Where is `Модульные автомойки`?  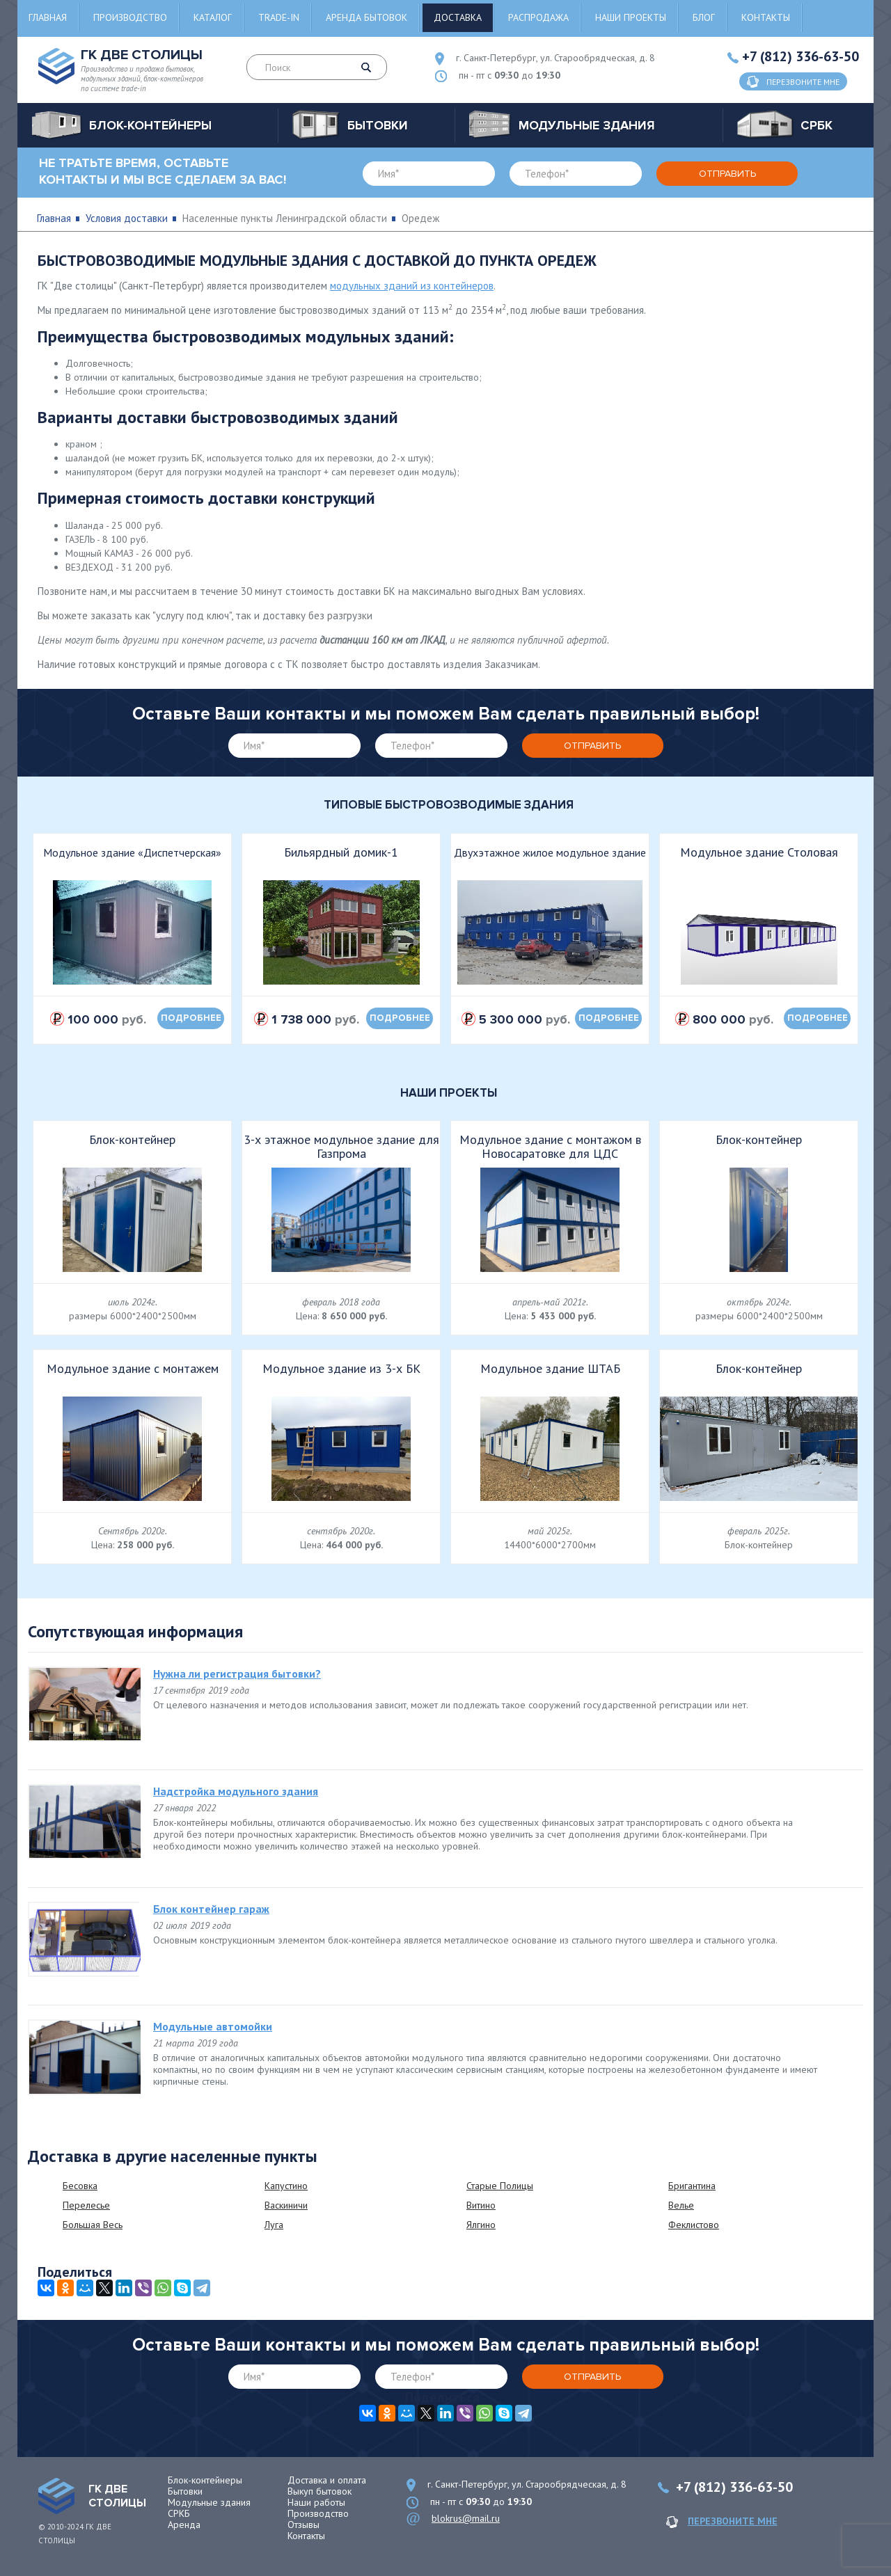
Модульные автомойки is located at coordinates (212, 2026).